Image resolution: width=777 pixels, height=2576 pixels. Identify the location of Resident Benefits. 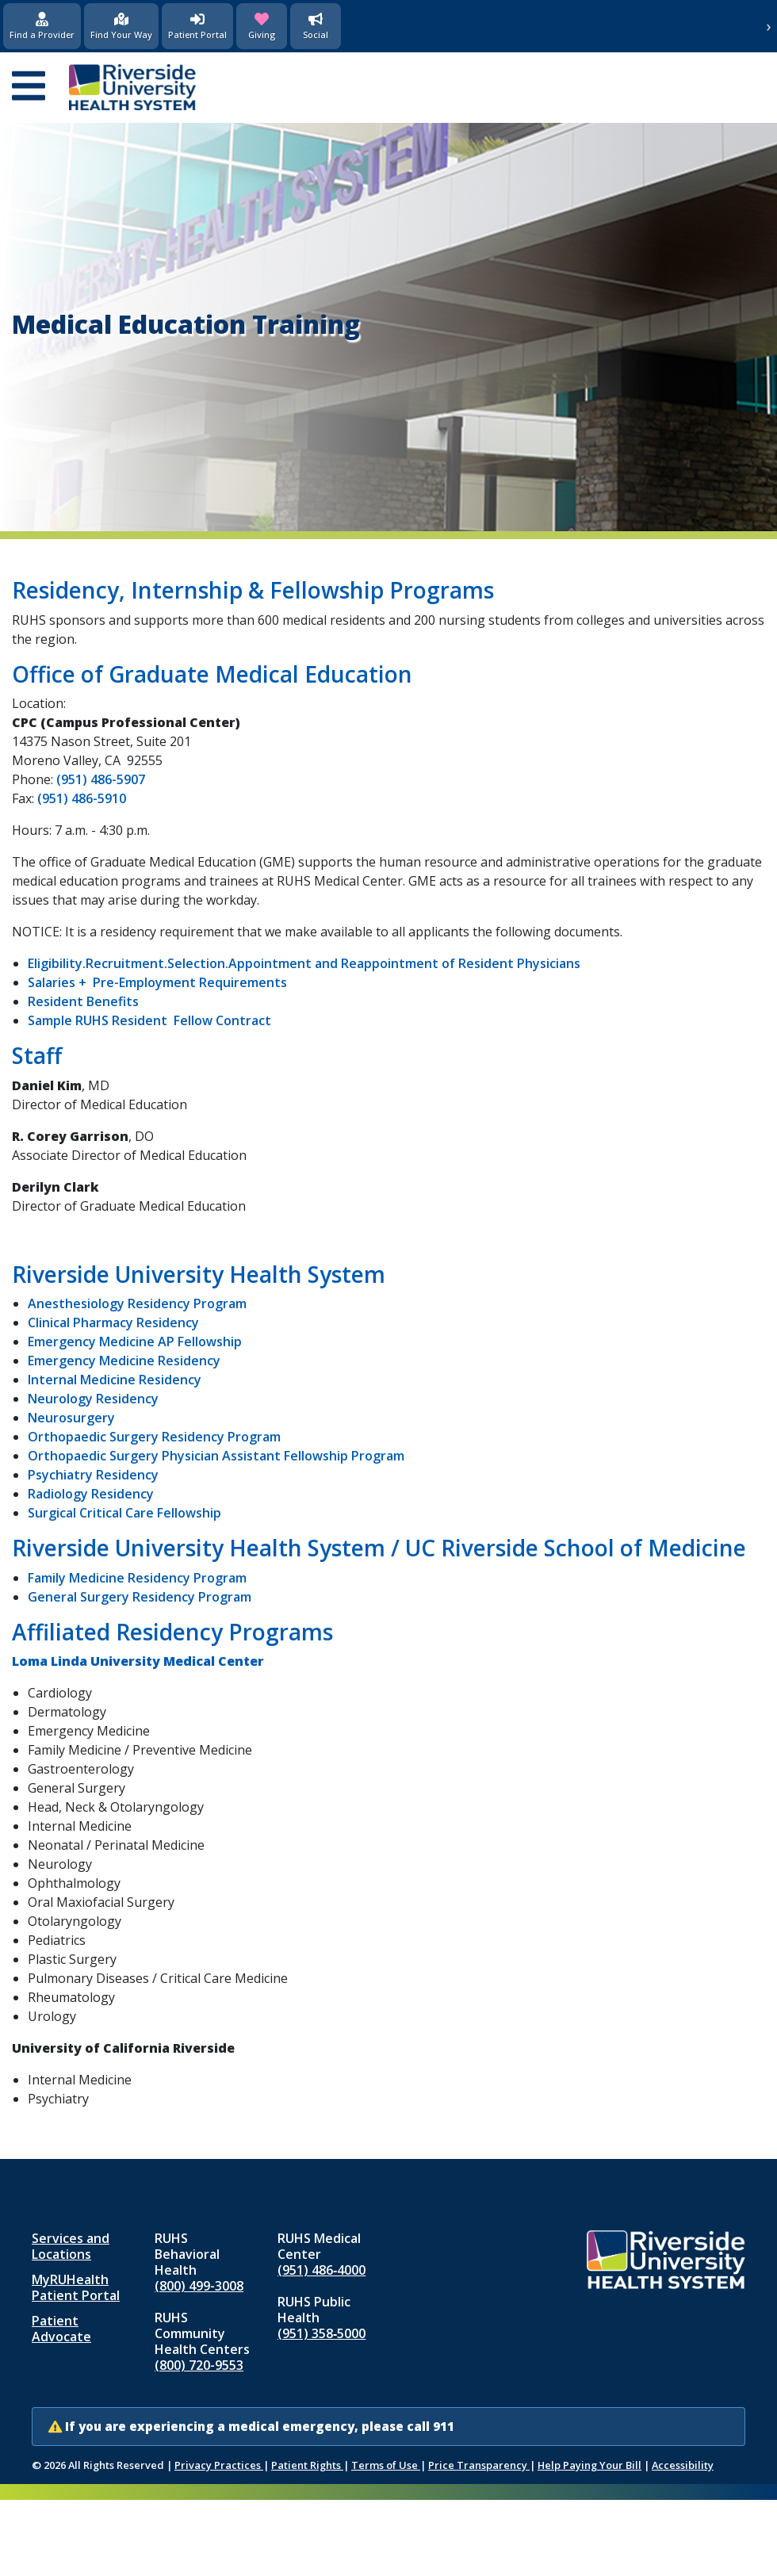
(83, 1001).